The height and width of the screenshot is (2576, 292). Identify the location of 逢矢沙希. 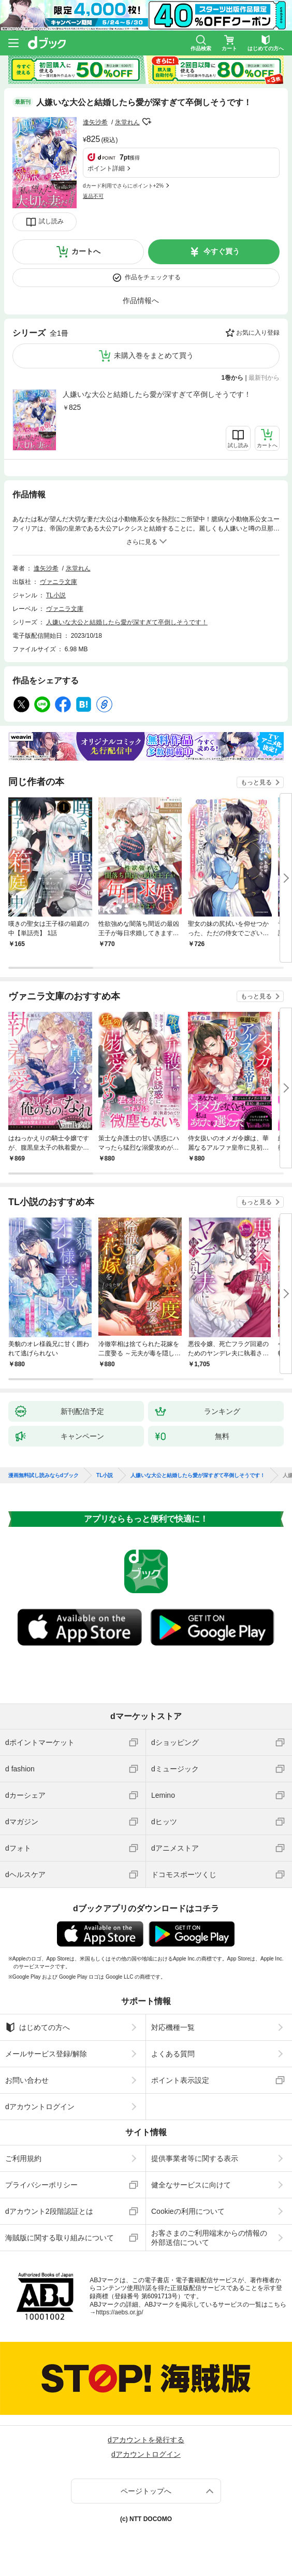
(95, 122).